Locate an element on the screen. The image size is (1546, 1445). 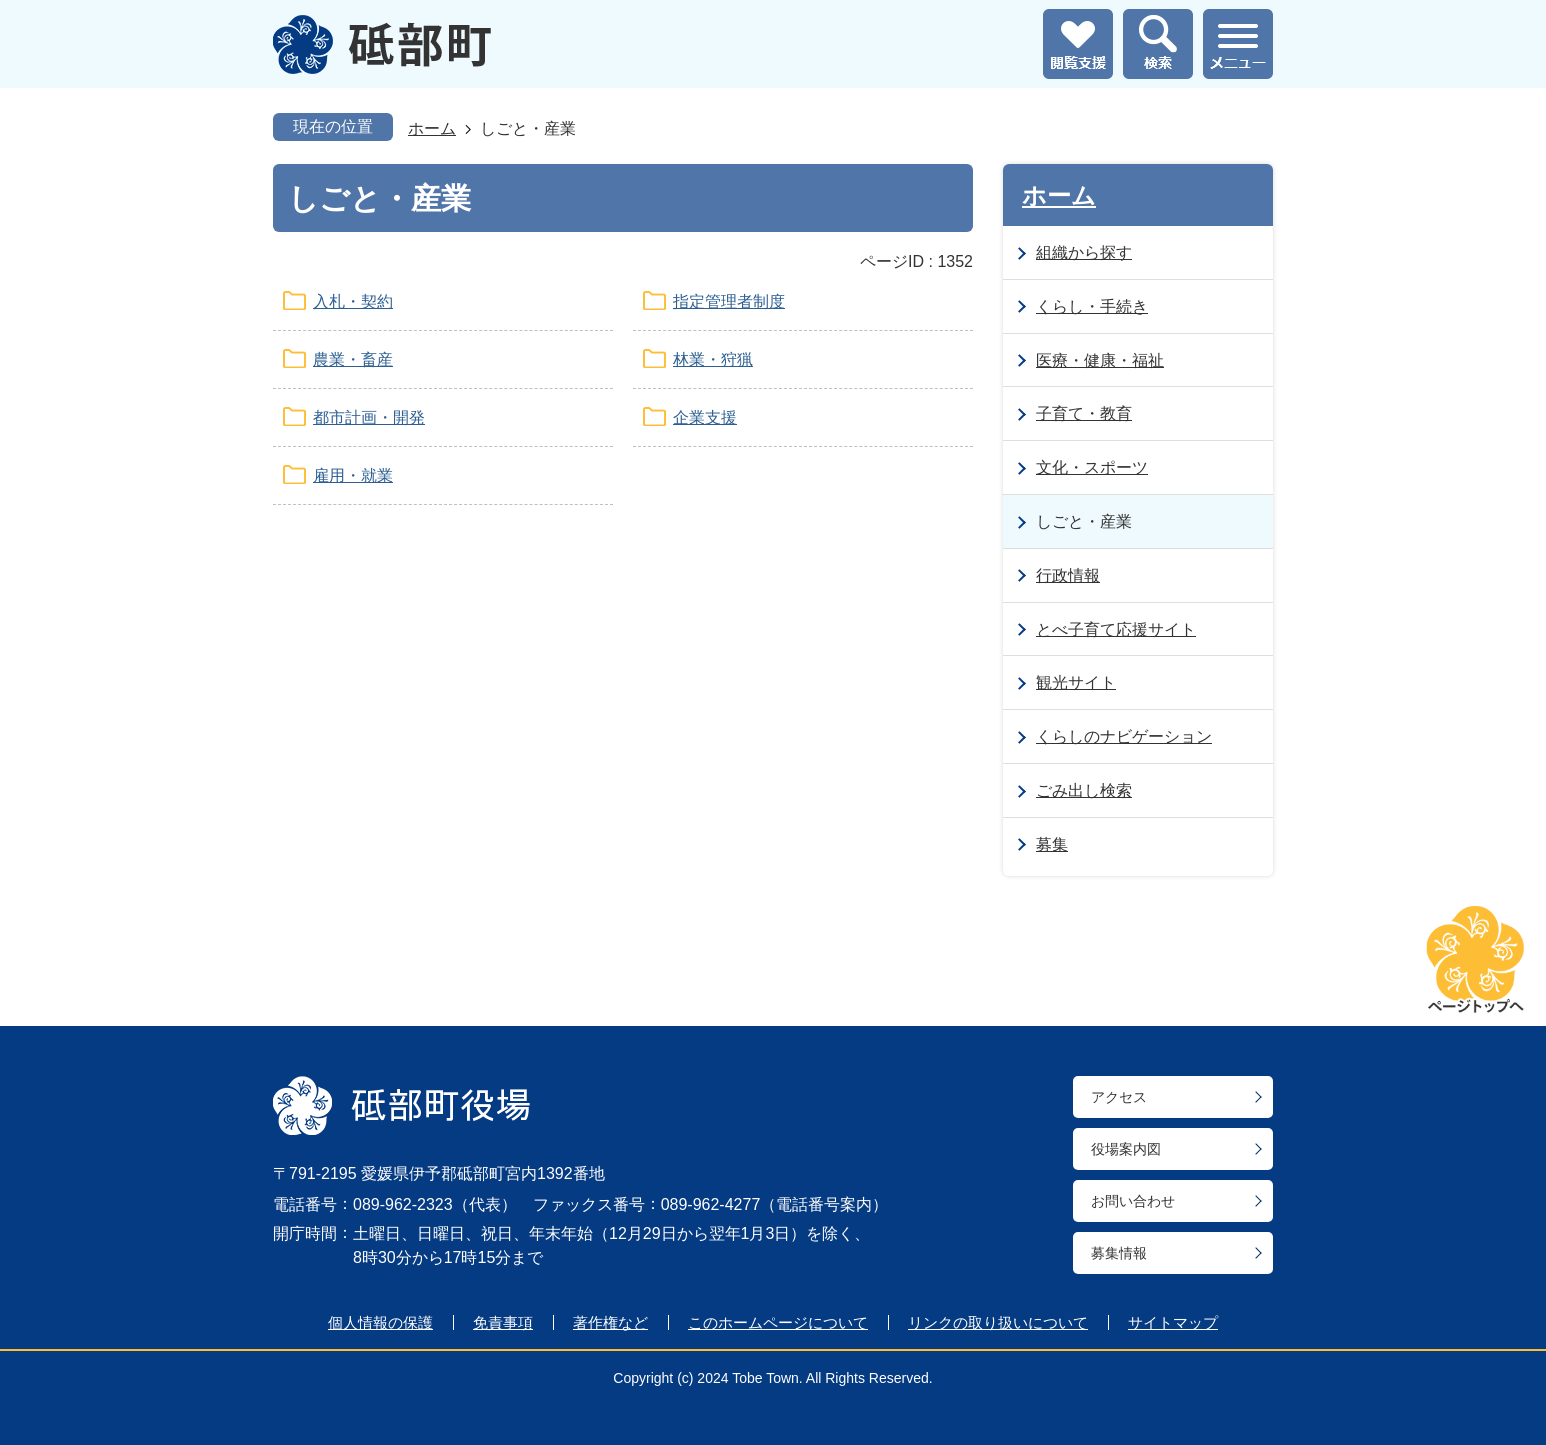
指定管理者制度 is located at coordinates (729, 301).